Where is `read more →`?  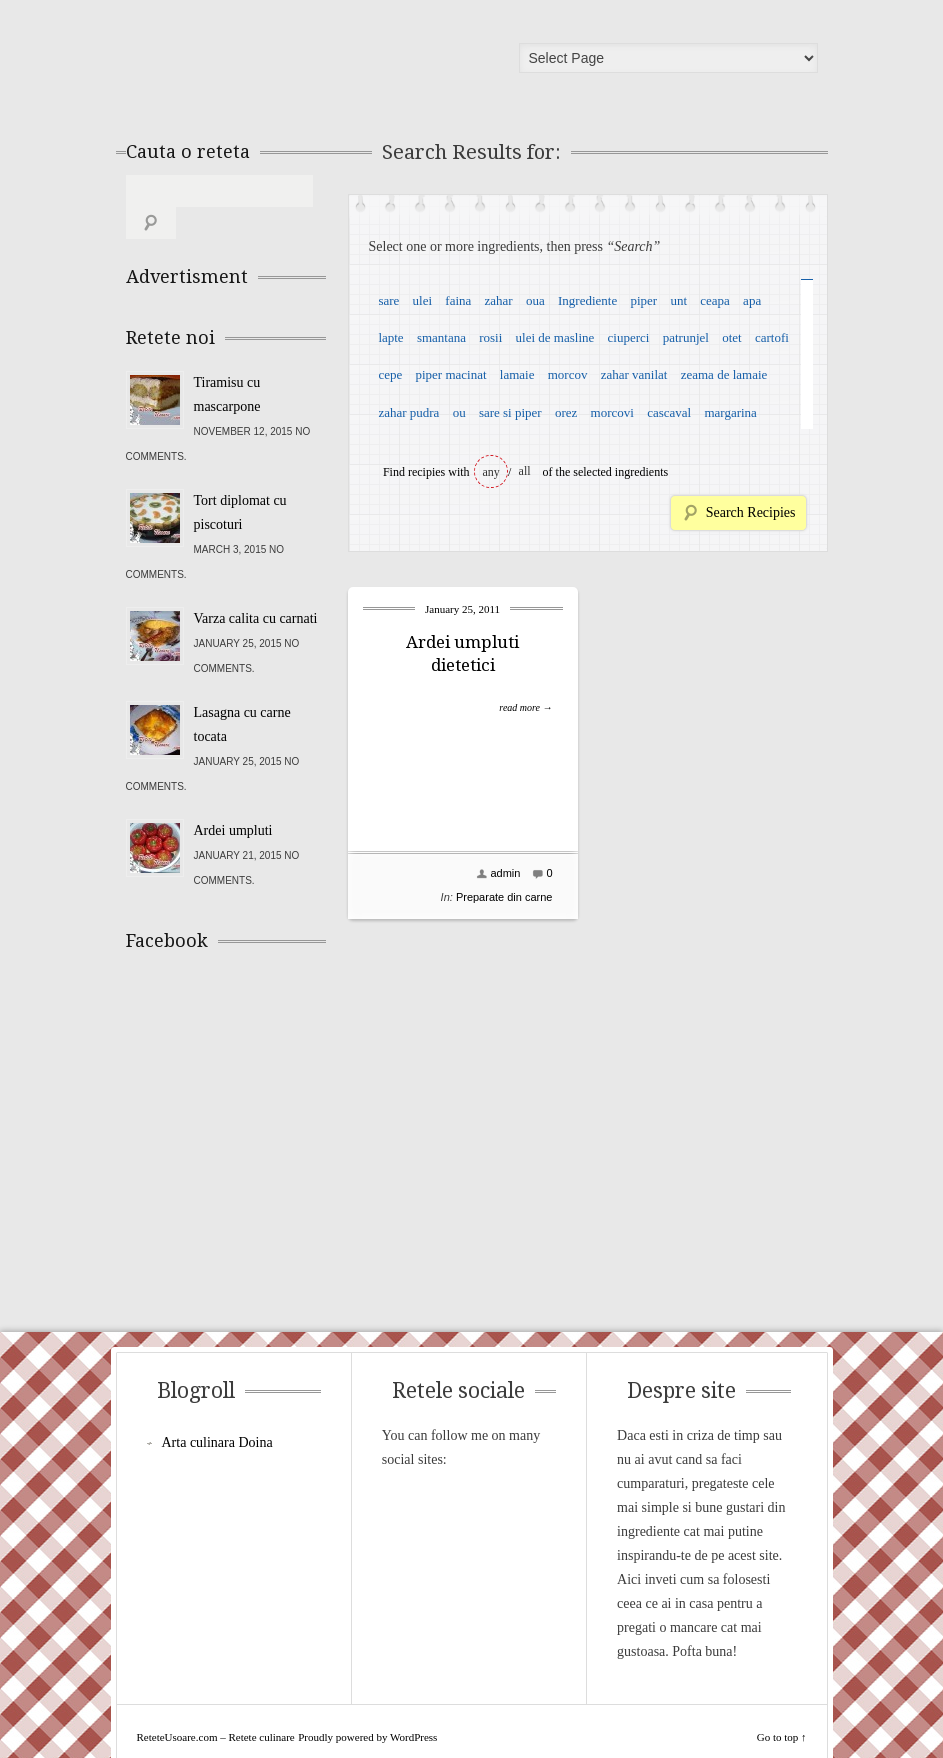
read more → is located at coordinates (525, 707).